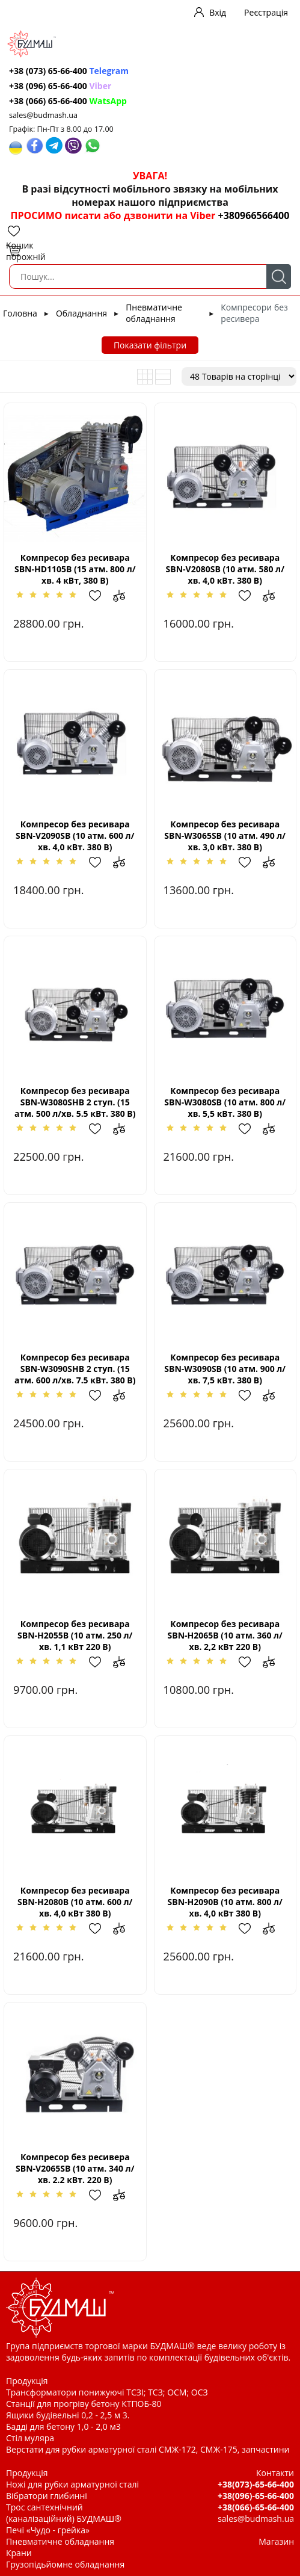  What do you see at coordinates (75, 835) in the screenshot?
I see `Компресор без ресивара SBN-V2090SВ (10 атм. 600 л/хв. 4,0 кВт. 380 В)` at bounding box center [75, 835].